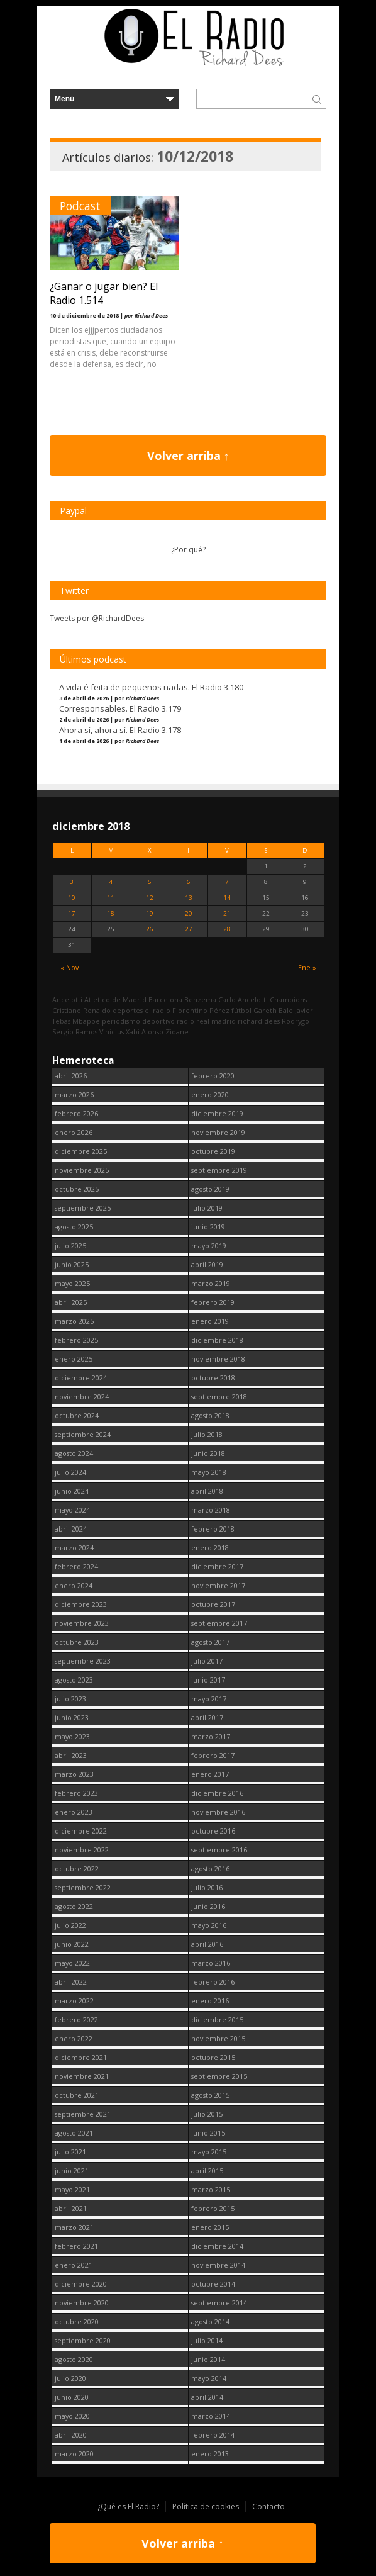 This screenshot has height=2576, width=376. Describe the element at coordinates (207, 1661) in the screenshot. I see `julio 2017` at that location.